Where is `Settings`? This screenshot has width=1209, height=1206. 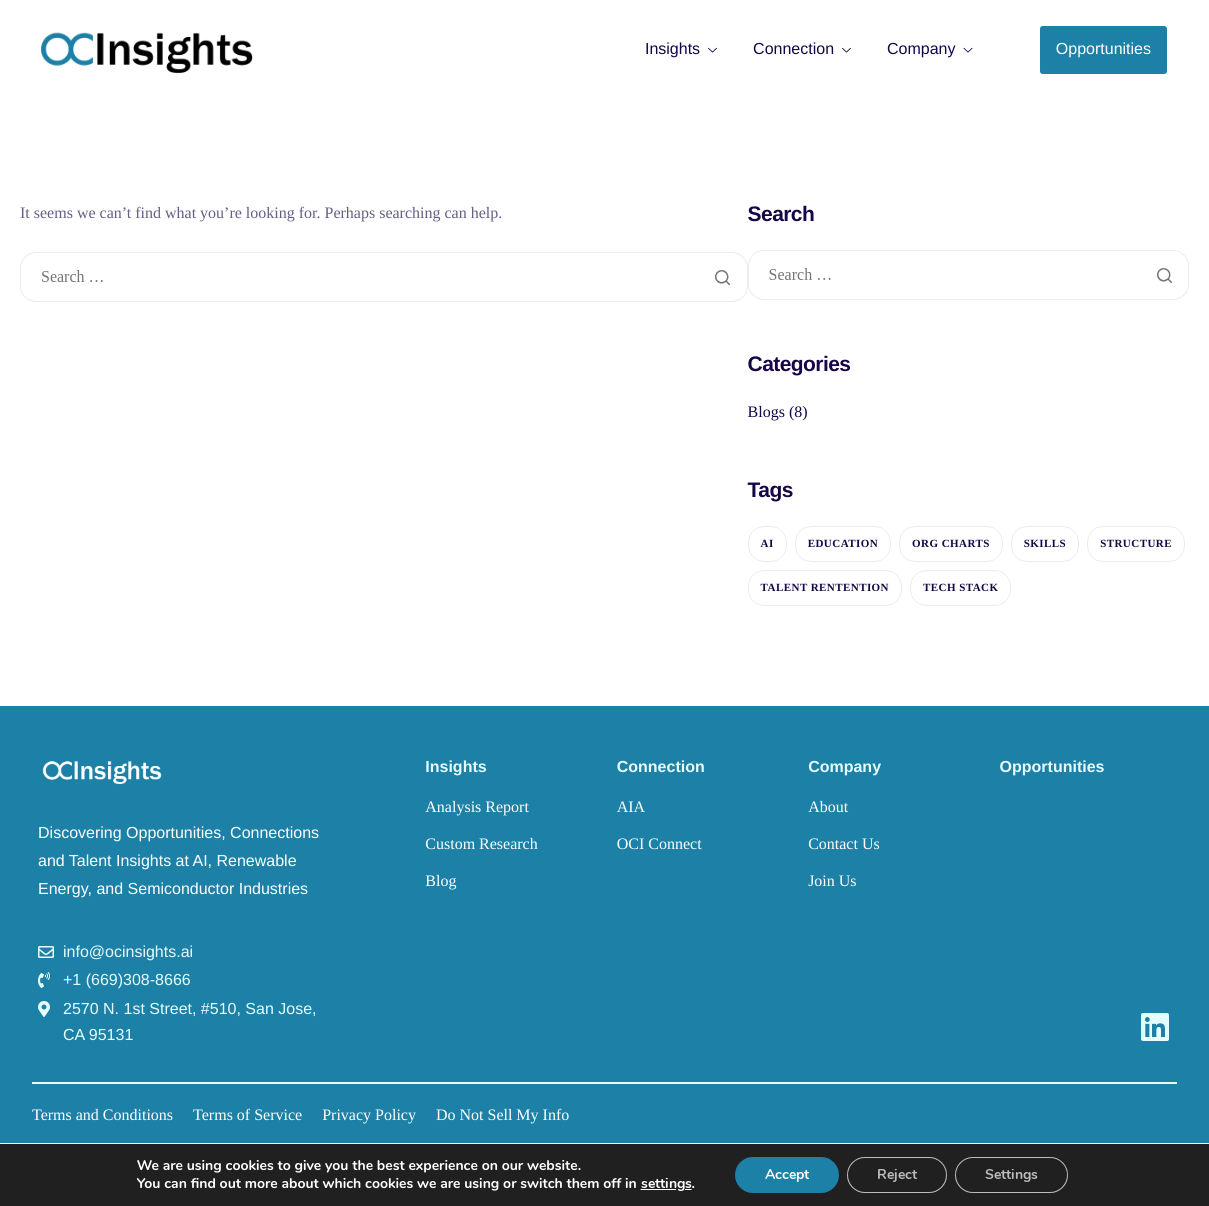
Settings is located at coordinates (1011, 1174).